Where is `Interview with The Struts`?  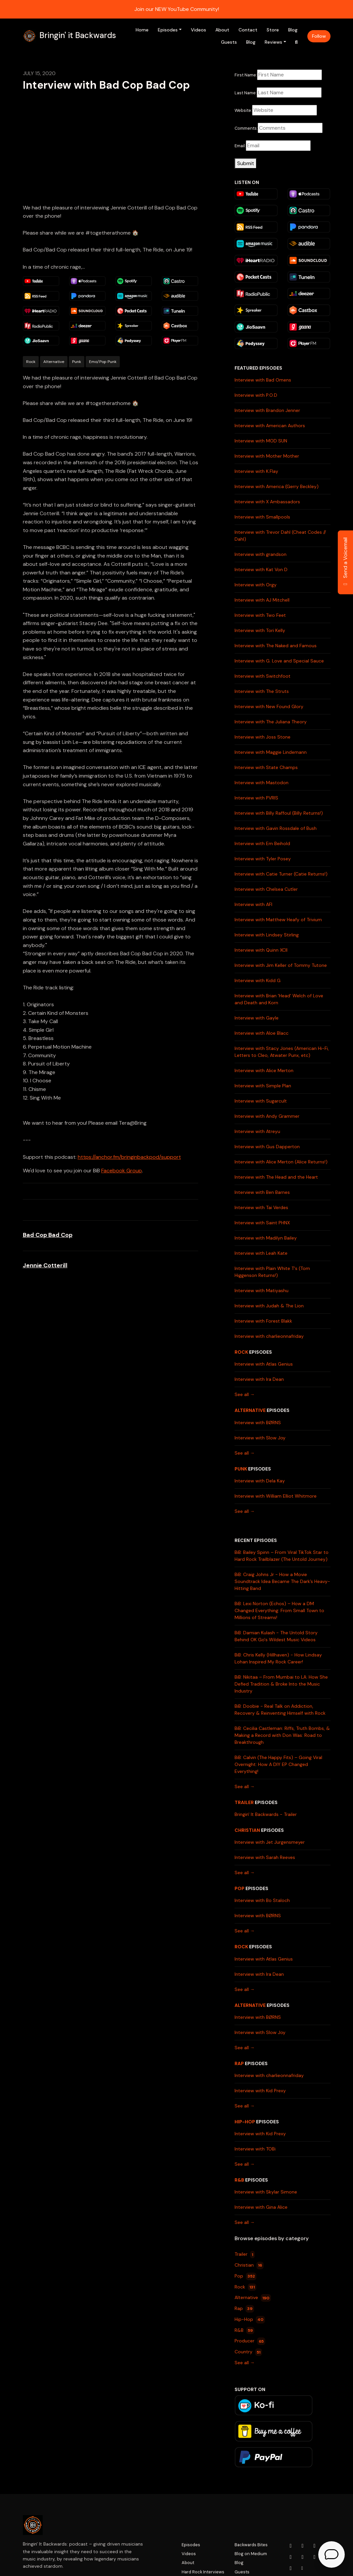
Interview with The Struts is located at coordinates (262, 691).